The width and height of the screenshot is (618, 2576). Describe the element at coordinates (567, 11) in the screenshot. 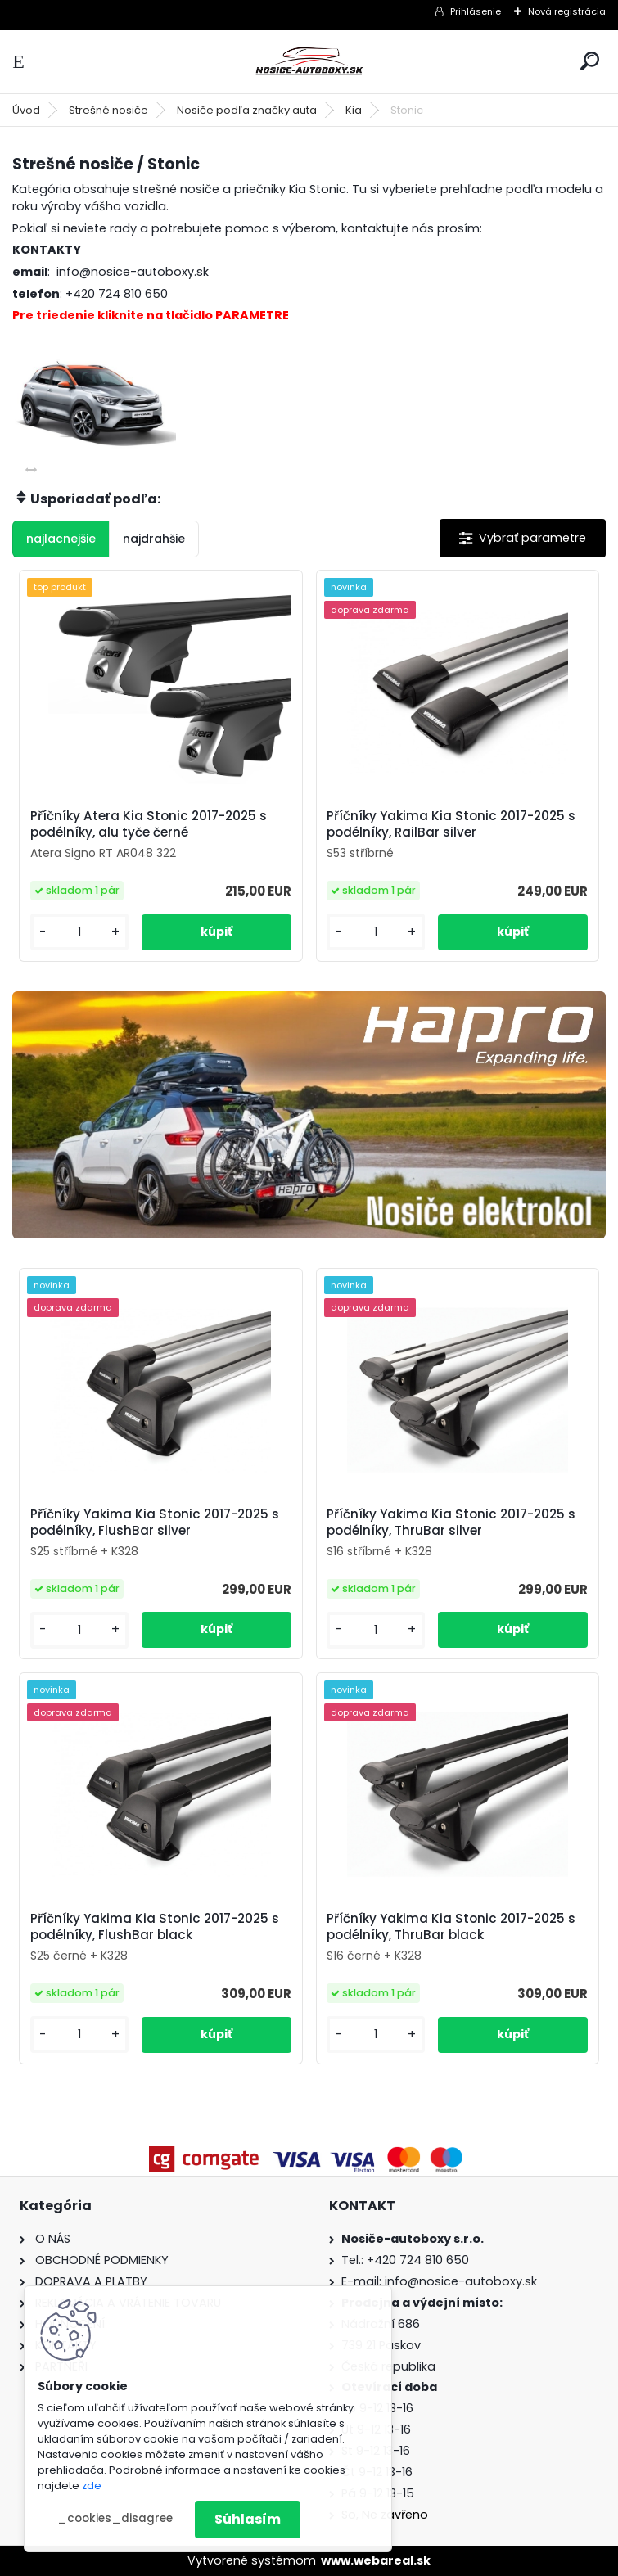

I see `Nová registrácia` at that location.